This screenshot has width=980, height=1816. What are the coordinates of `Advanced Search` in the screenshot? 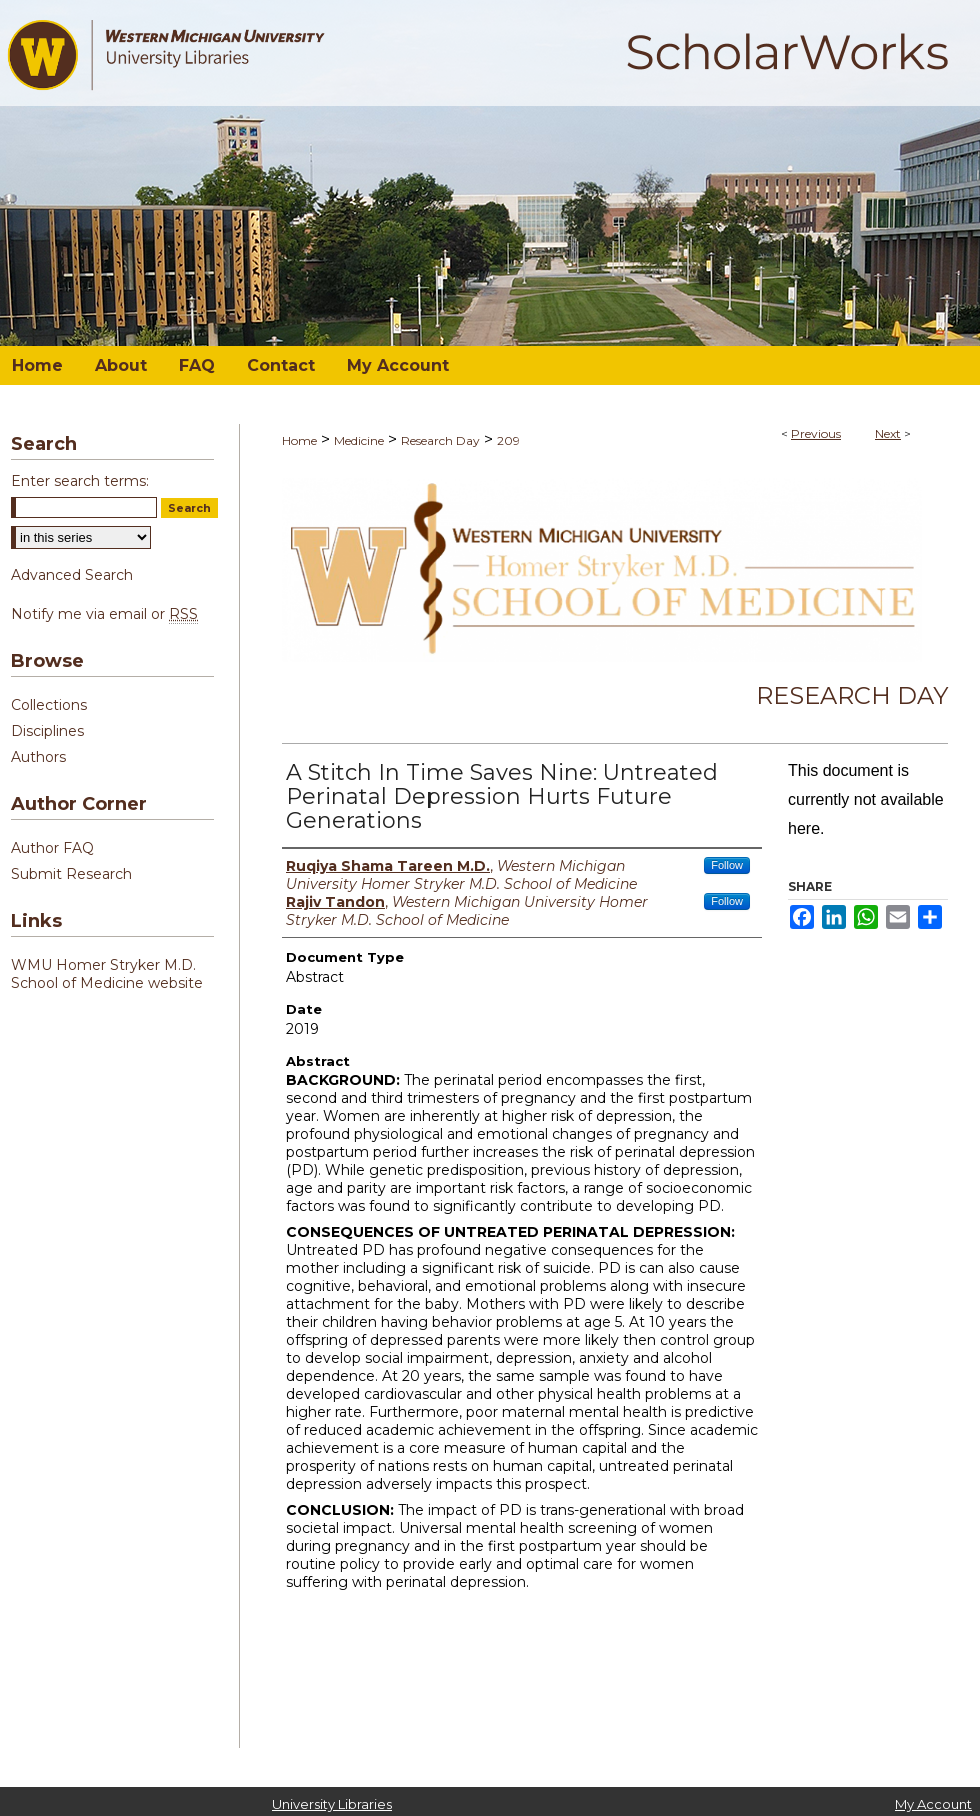 It's located at (72, 575).